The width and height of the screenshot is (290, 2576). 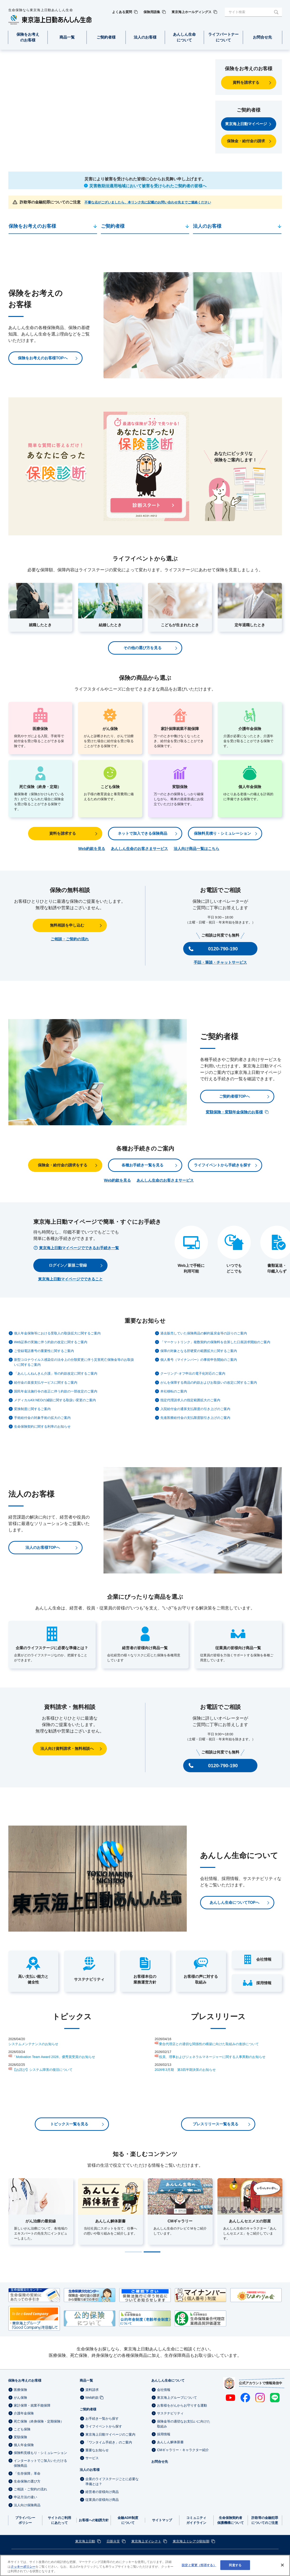 What do you see at coordinates (177, 2398) in the screenshot?
I see `東京海上グループについて` at bounding box center [177, 2398].